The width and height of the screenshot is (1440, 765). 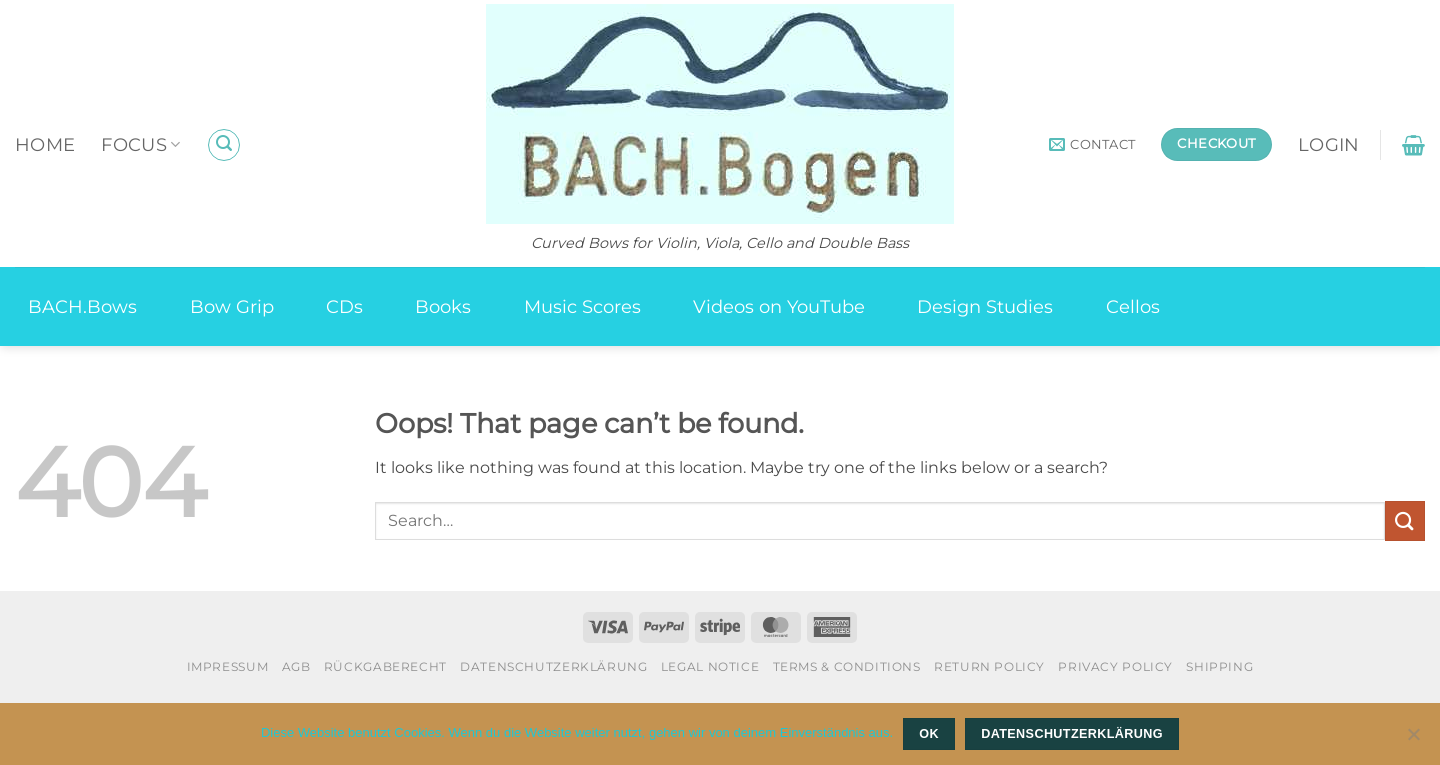 What do you see at coordinates (45, 144) in the screenshot?
I see `Home` at bounding box center [45, 144].